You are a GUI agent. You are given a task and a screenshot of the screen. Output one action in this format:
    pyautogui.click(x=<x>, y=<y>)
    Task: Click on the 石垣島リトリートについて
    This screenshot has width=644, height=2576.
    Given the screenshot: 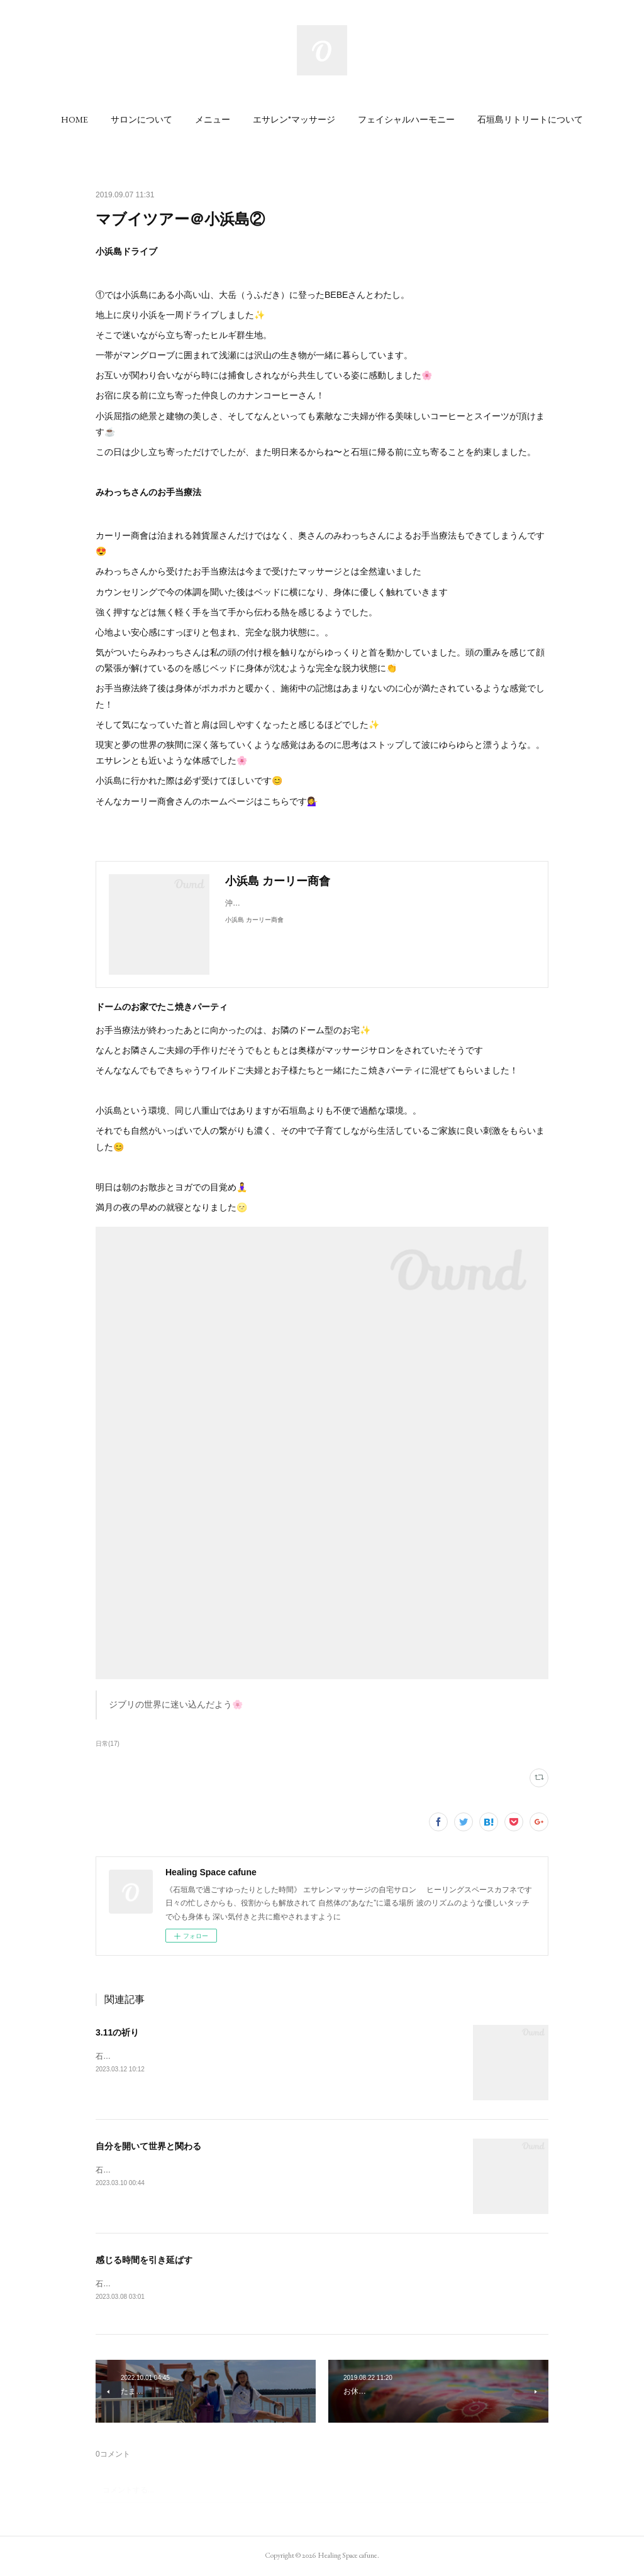 What is the action you would take?
    pyautogui.click(x=530, y=119)
    